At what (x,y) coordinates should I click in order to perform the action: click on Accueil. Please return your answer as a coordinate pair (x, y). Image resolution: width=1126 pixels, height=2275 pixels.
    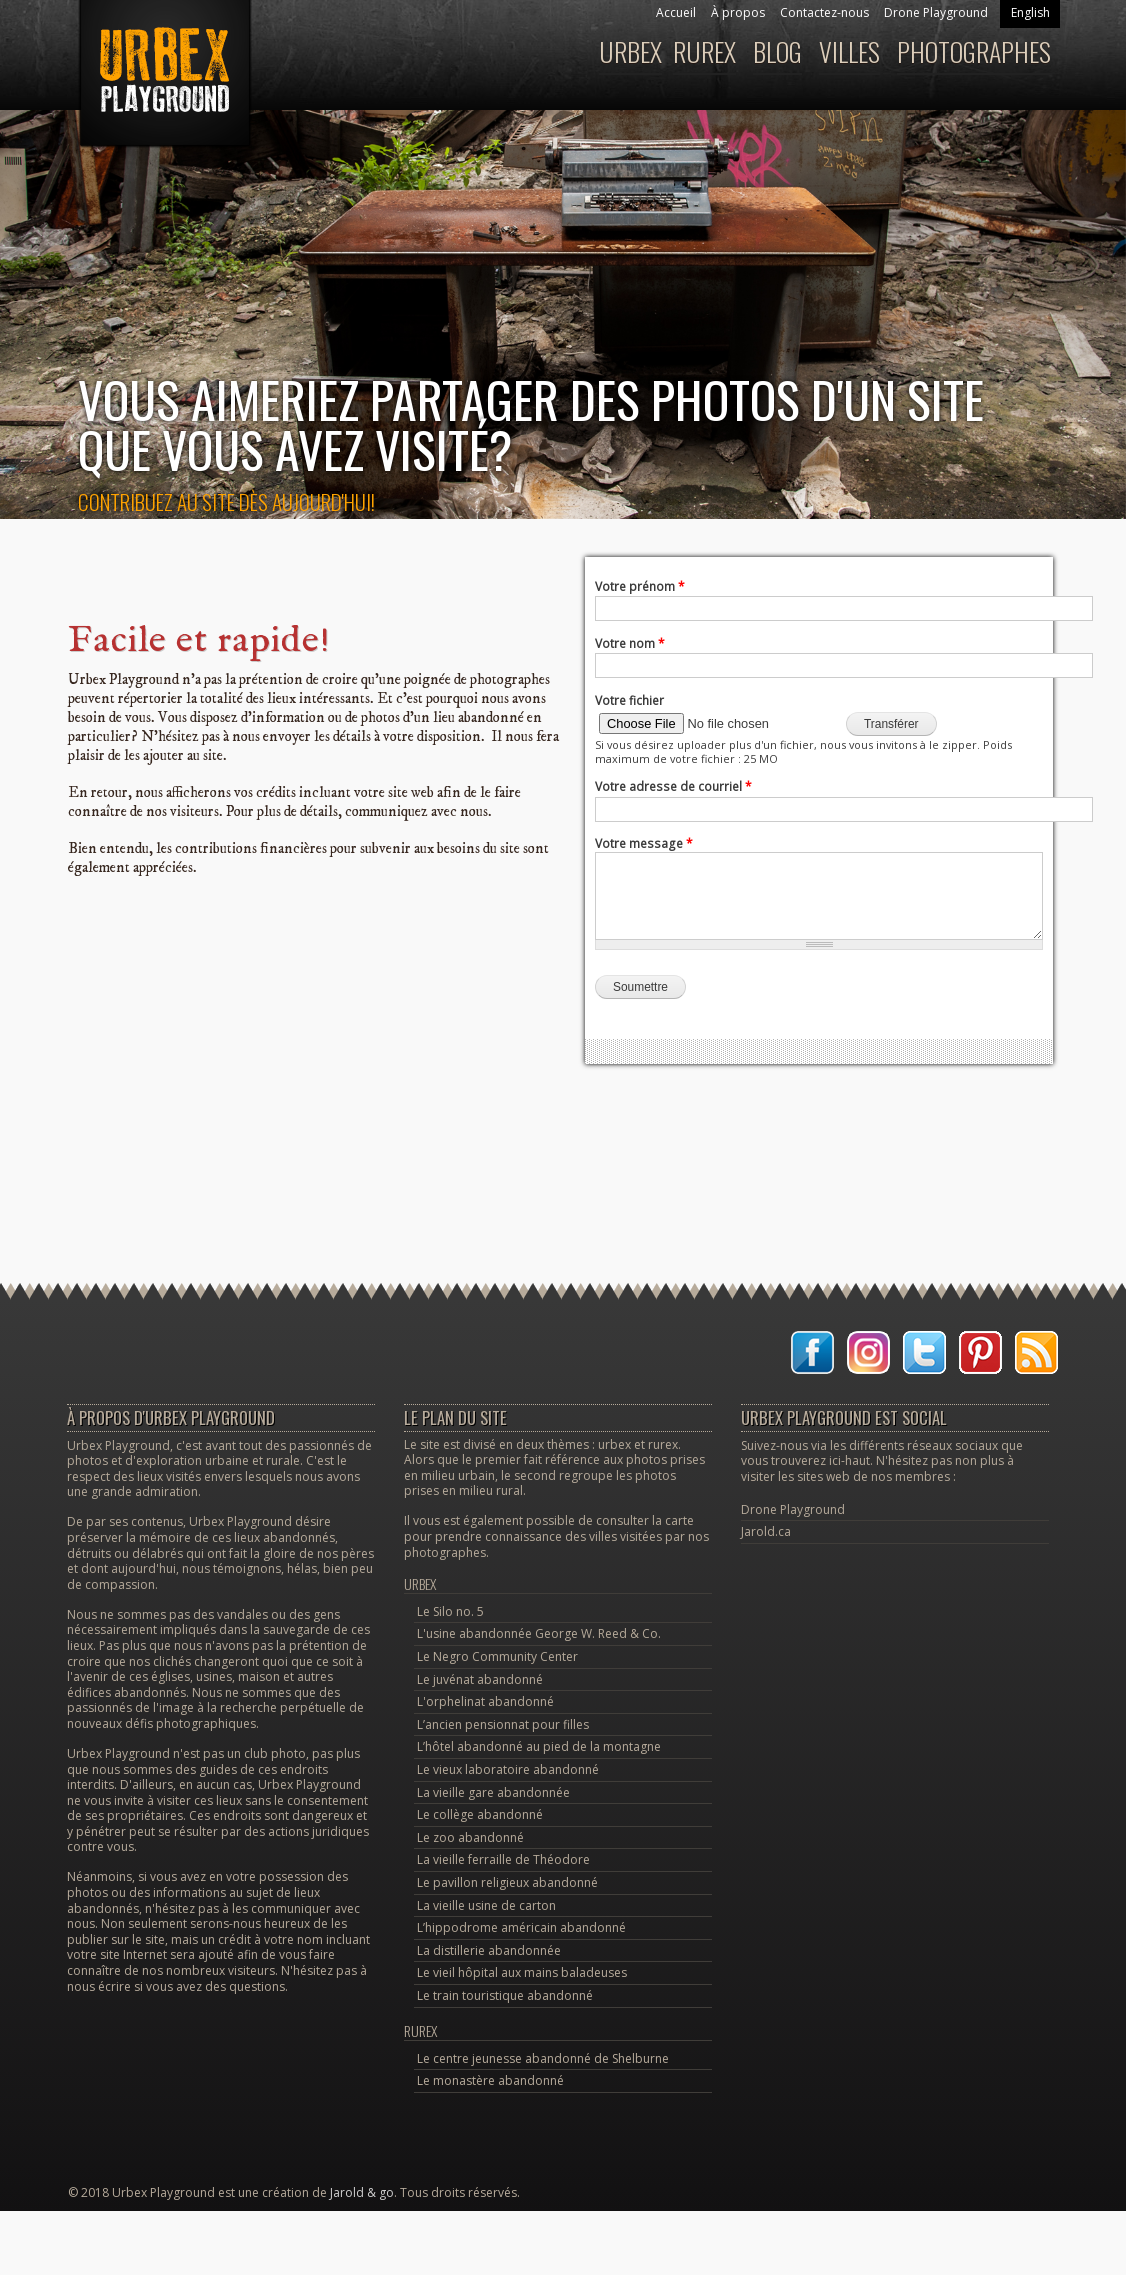
    Looking at the image, I should click on (676, 12).